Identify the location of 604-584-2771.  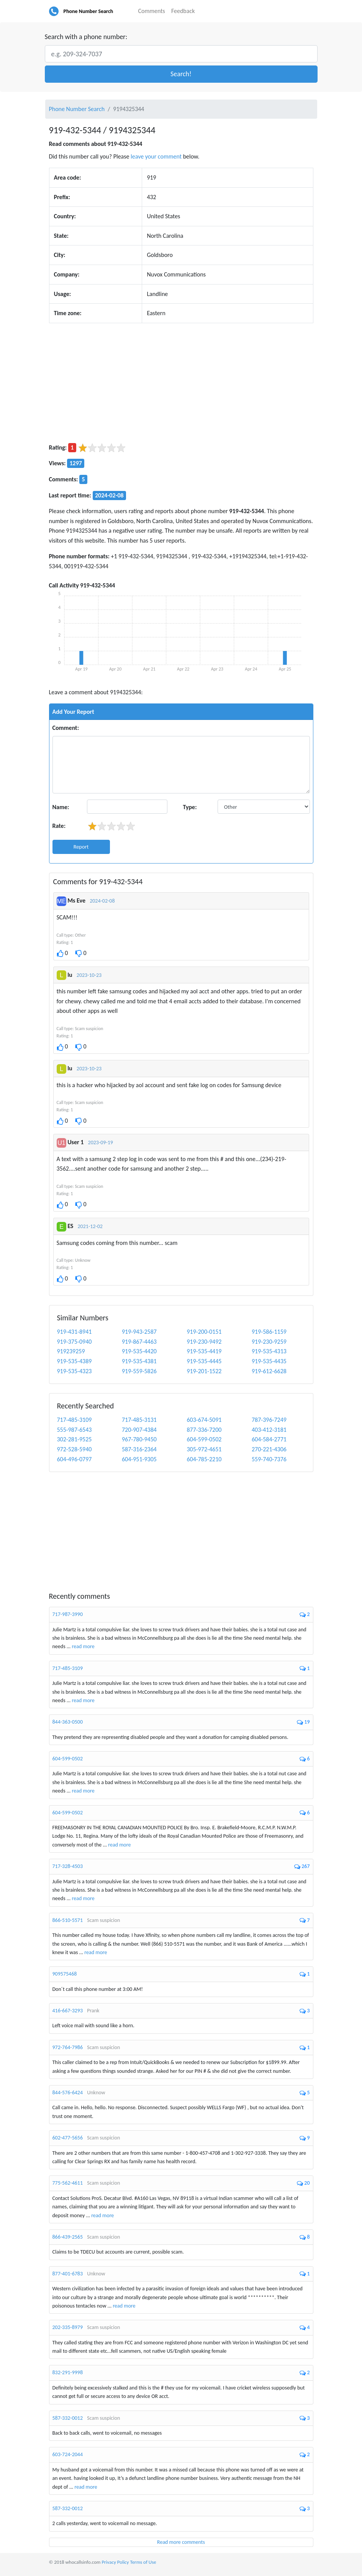
(269, 1439).